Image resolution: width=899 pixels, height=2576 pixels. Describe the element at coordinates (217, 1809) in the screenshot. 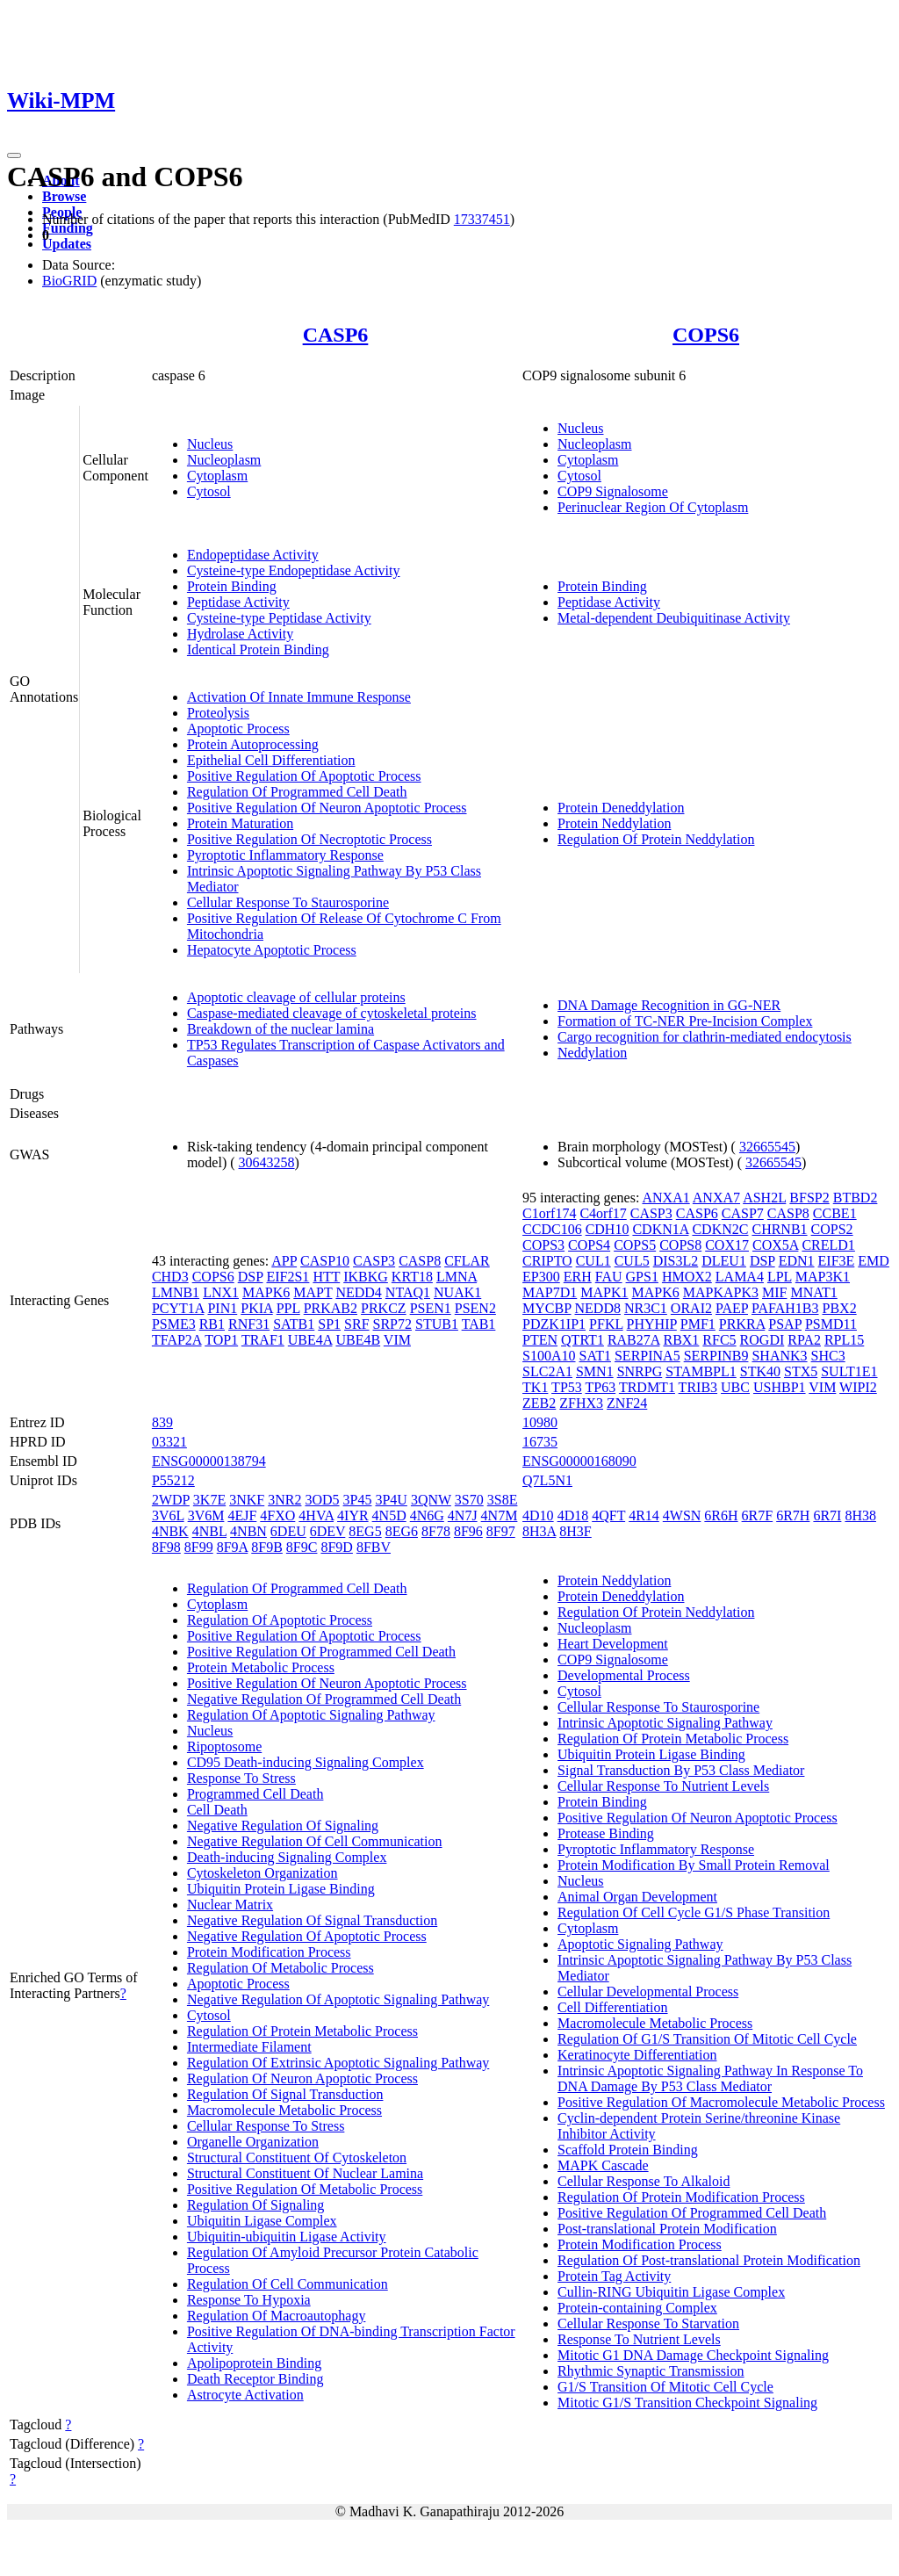

I see `Cell Death` at that location.